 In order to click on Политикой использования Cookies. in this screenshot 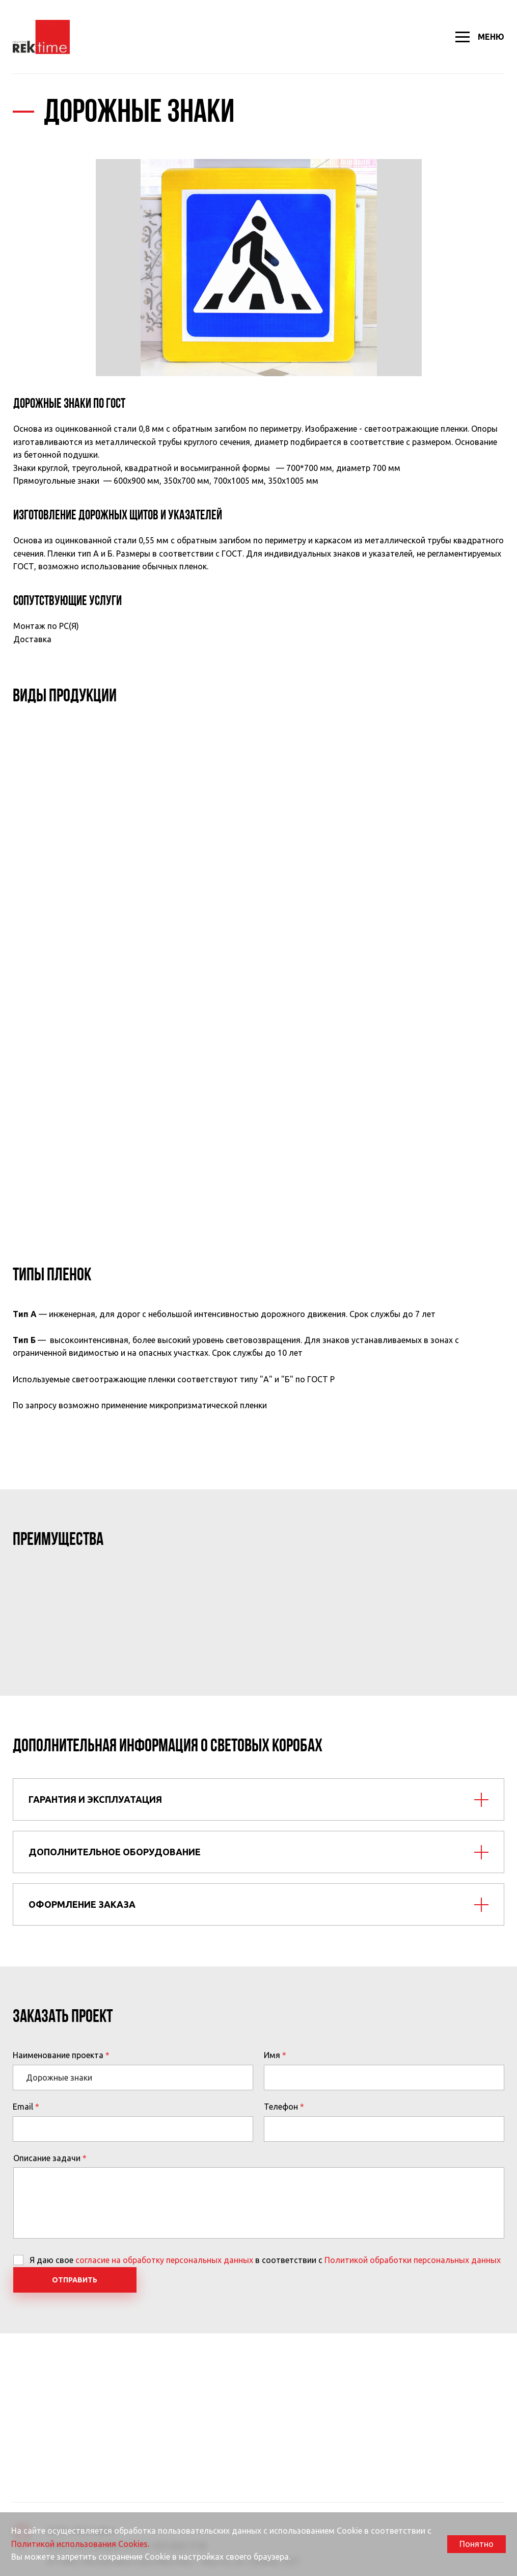, I will do `click(80, 2543)`.